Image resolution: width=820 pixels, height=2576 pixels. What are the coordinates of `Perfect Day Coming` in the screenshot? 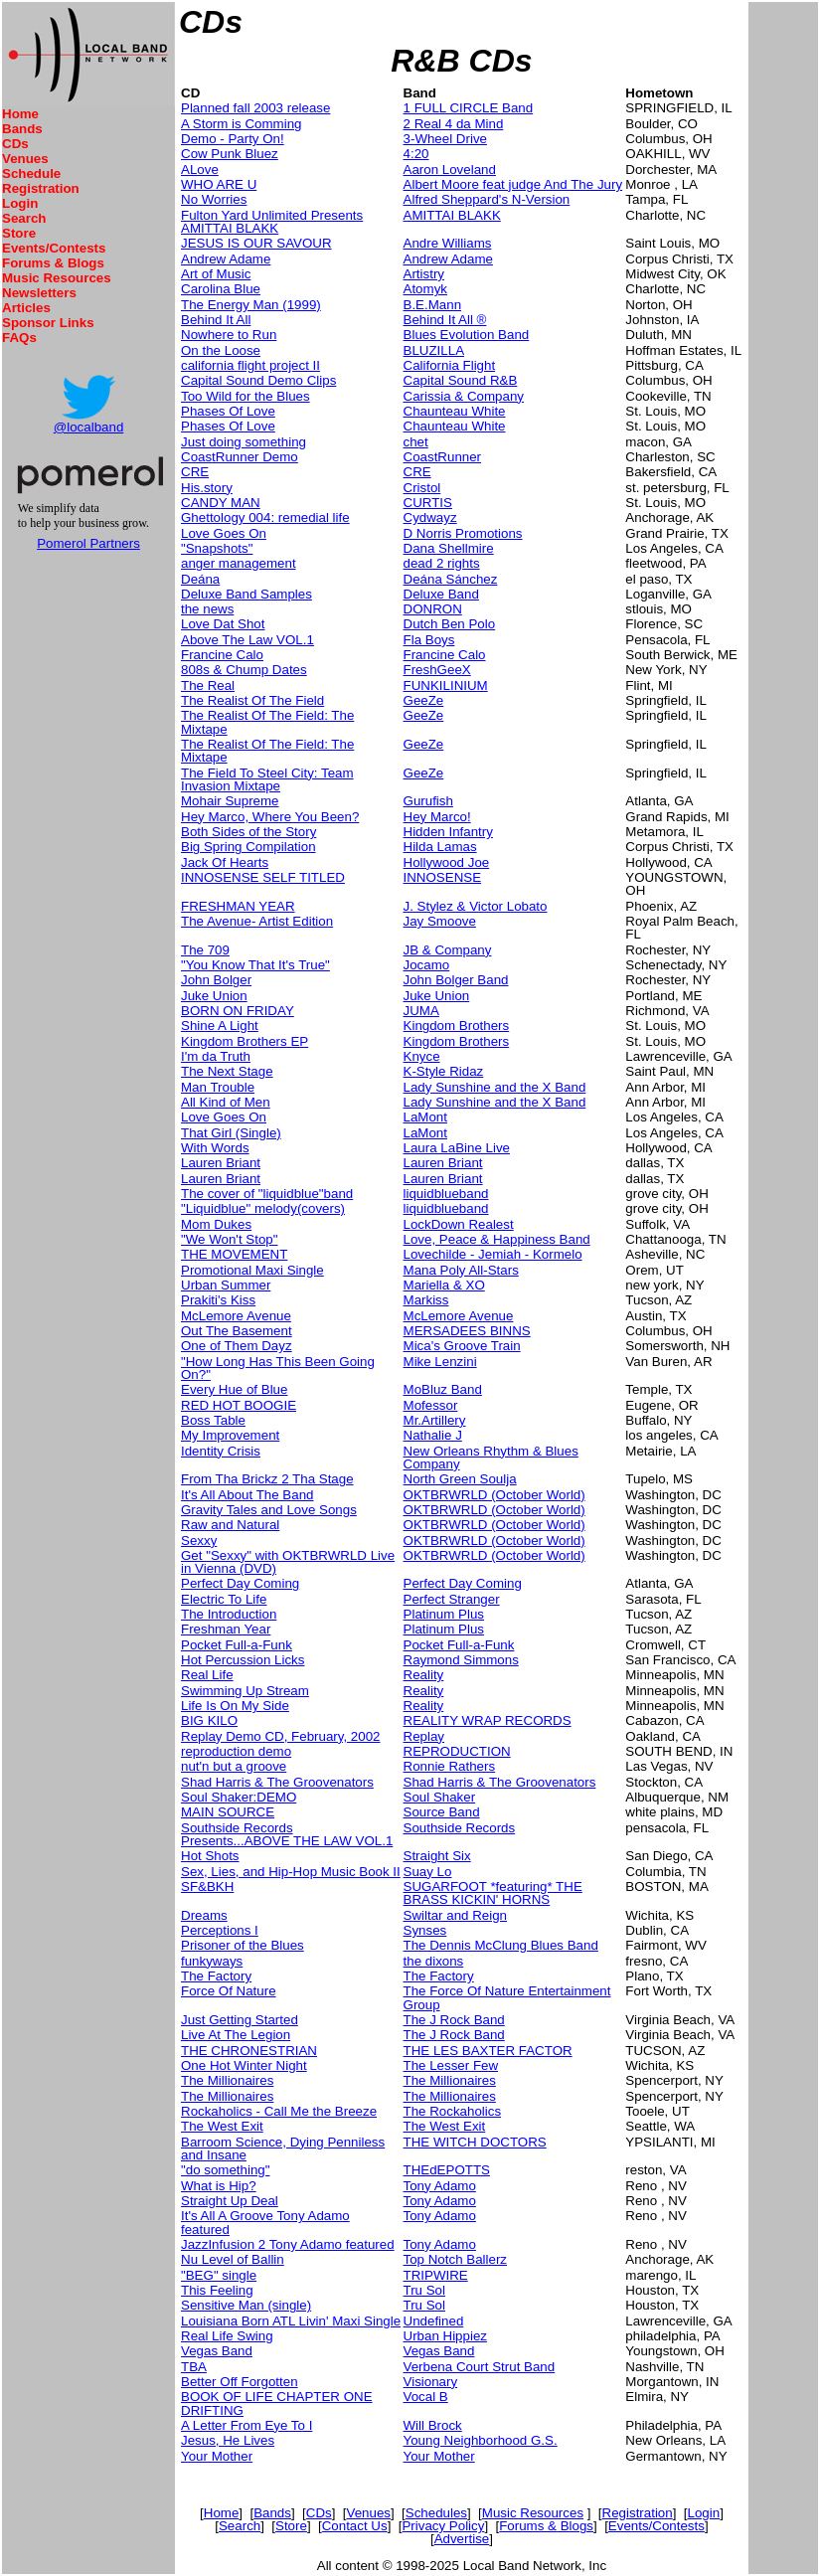 It's located at (240, 1583).